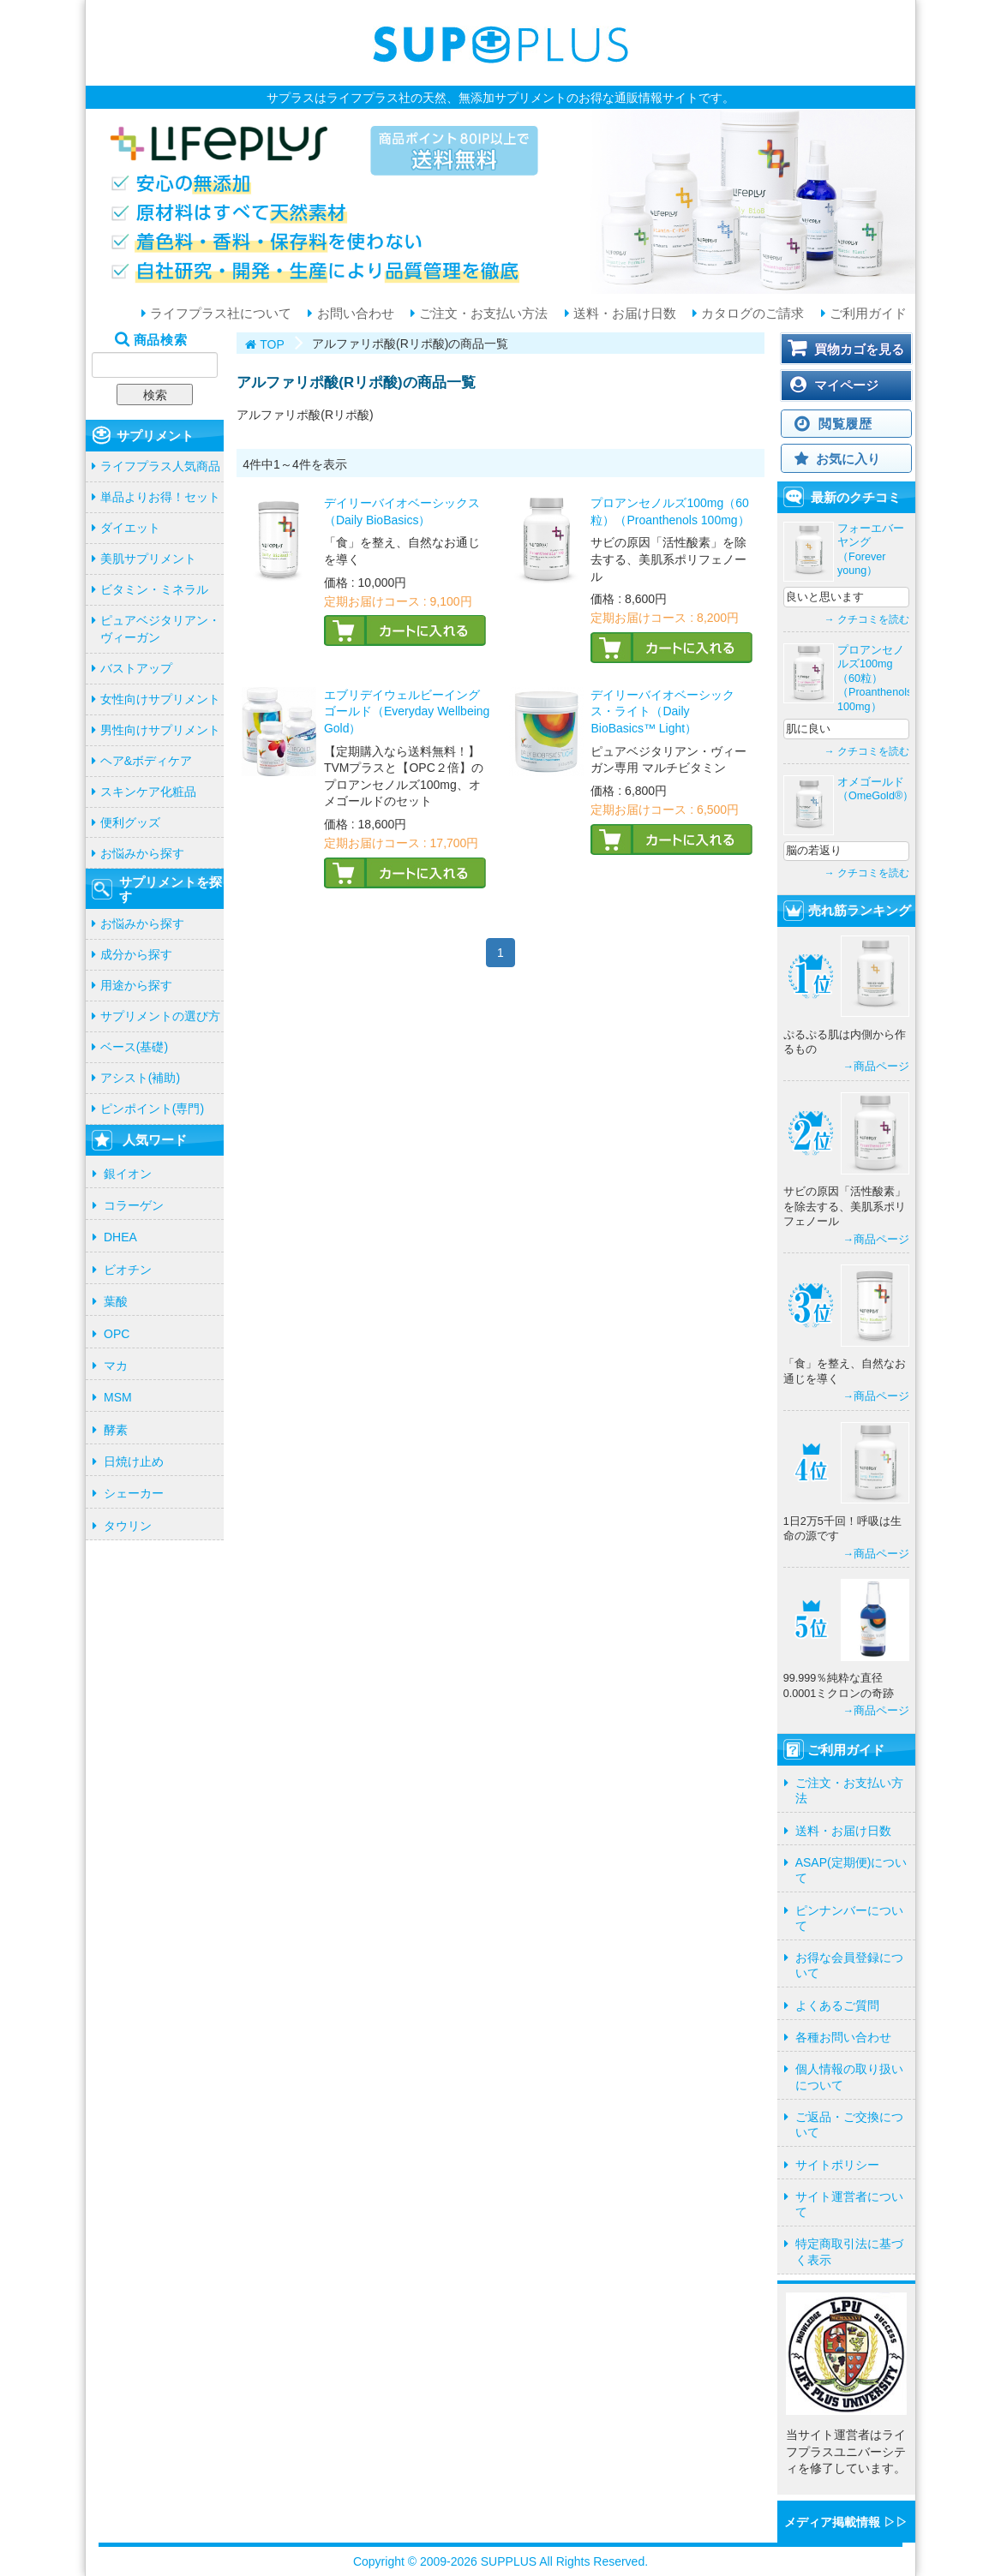  What do you see at coordinates (402, 511) in the screenshot?
I see `デイリーバイオベーシックス（Daily BioBasics）` at bounding box center [402, 511].